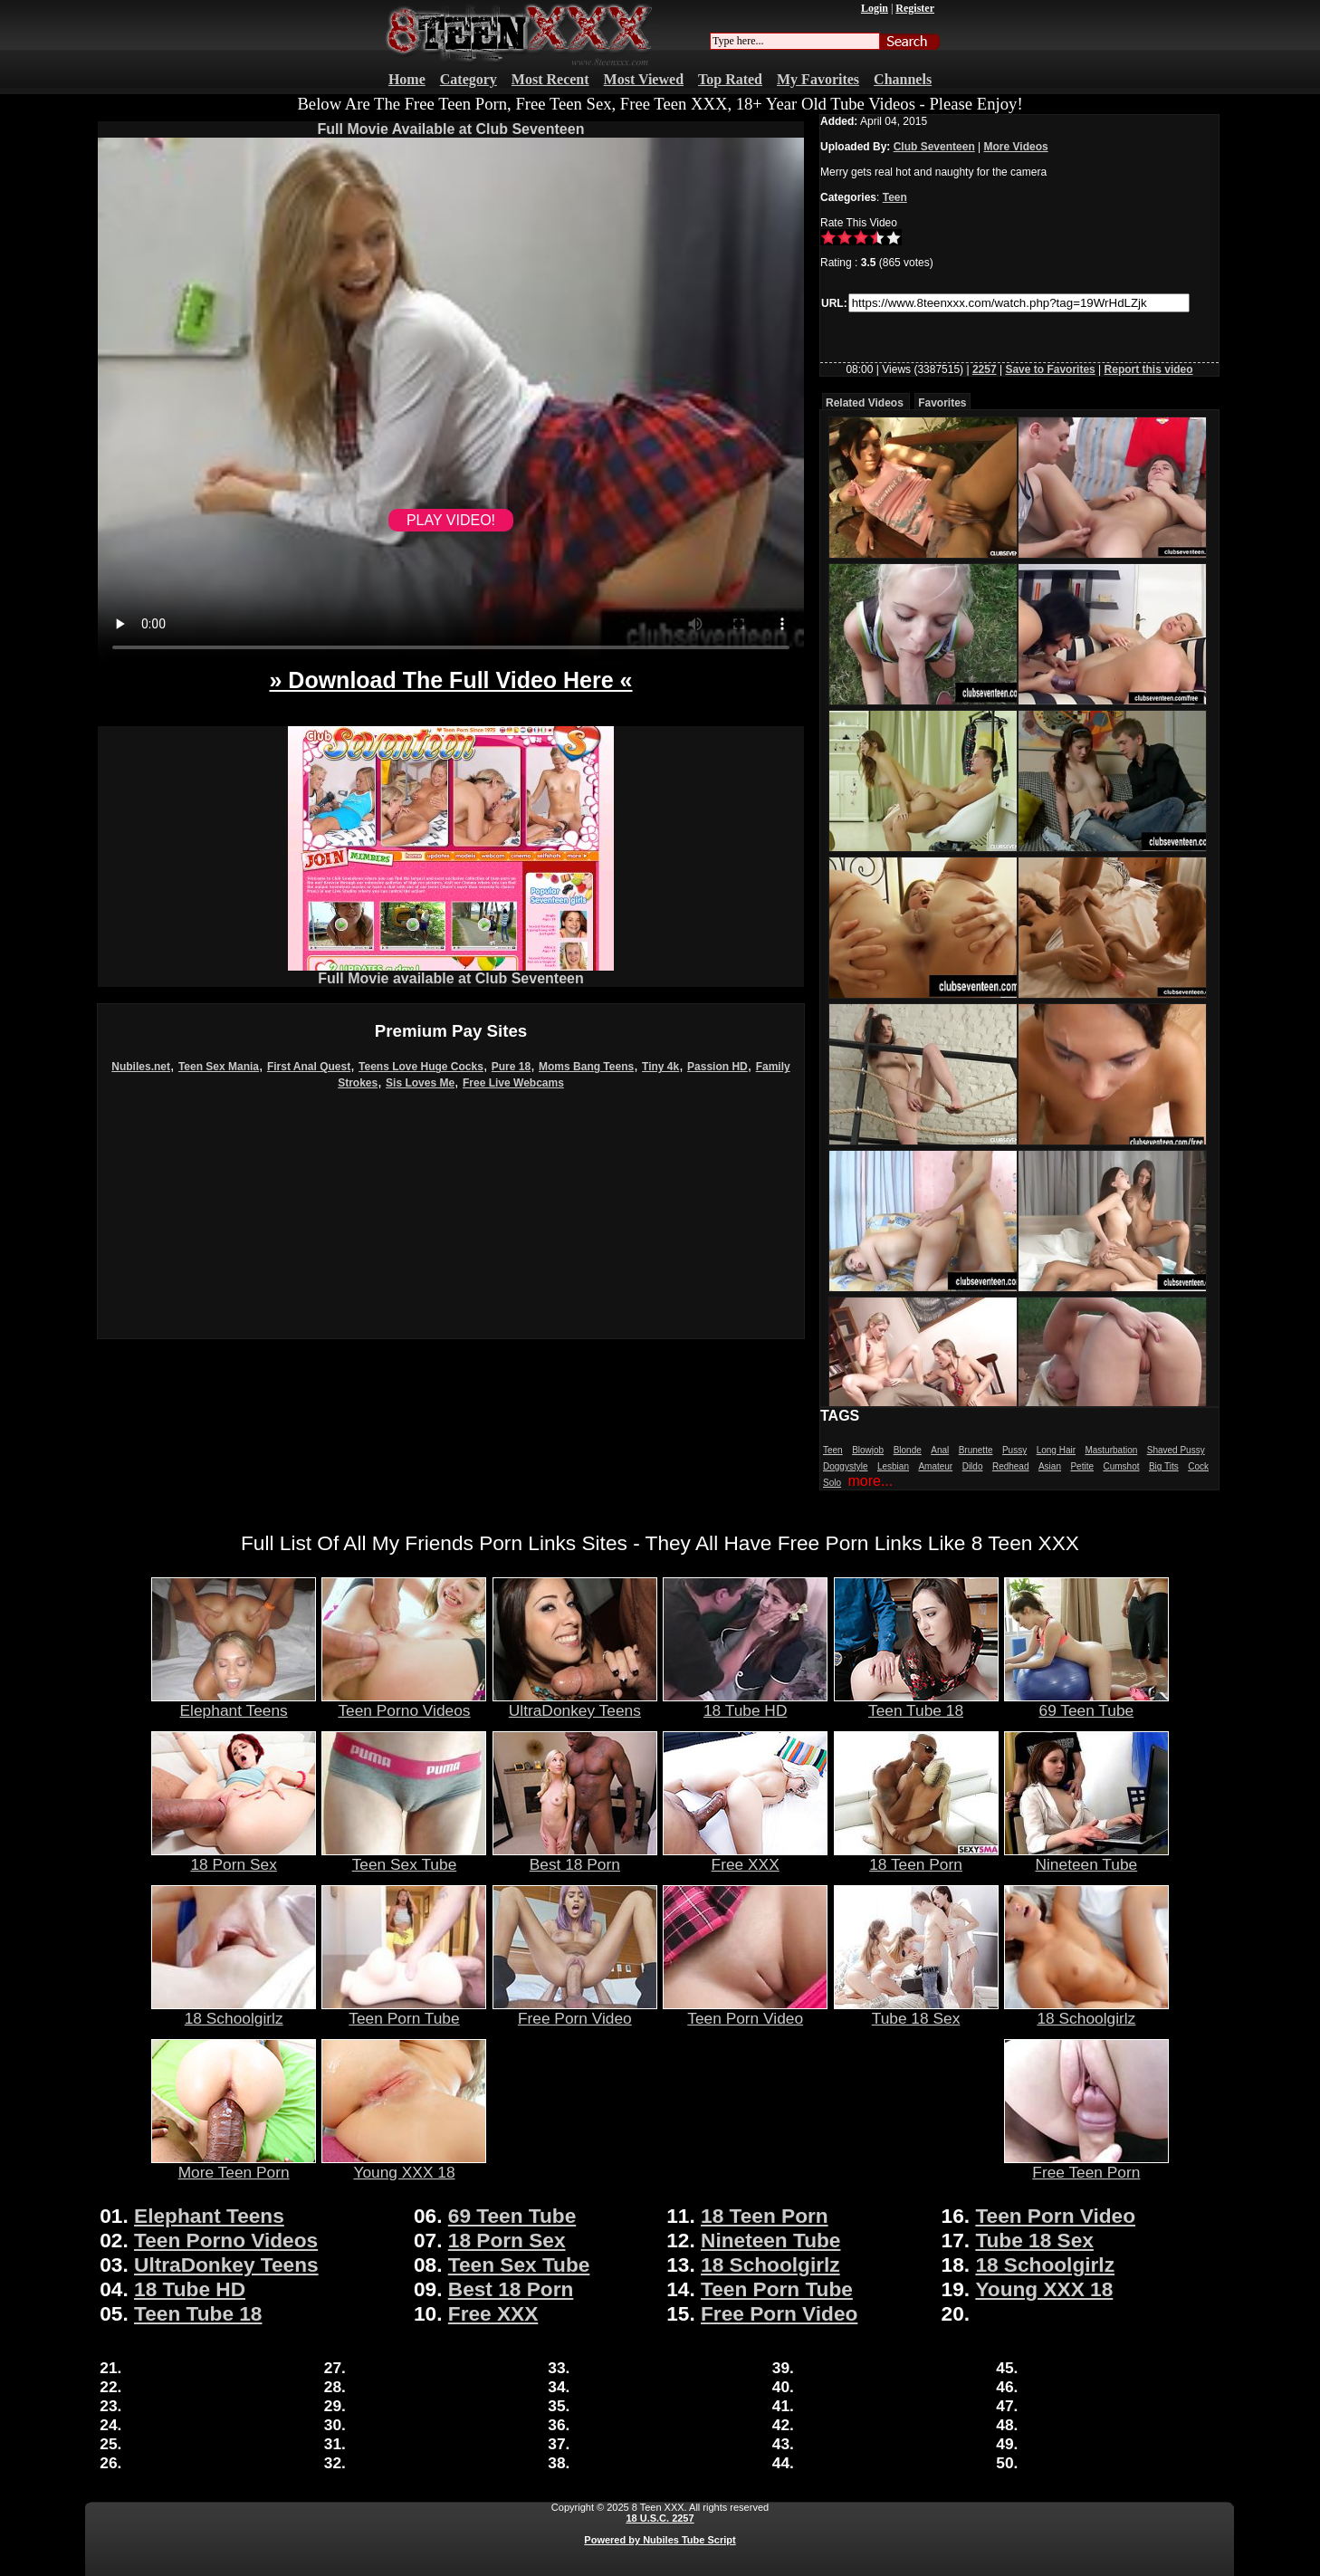 This screenshot has width=1320, height=2576. What do you see at coordinates (403, 2165) in the screenshot?
I see `Young XXX 18` at bounding box center [403, 2165].